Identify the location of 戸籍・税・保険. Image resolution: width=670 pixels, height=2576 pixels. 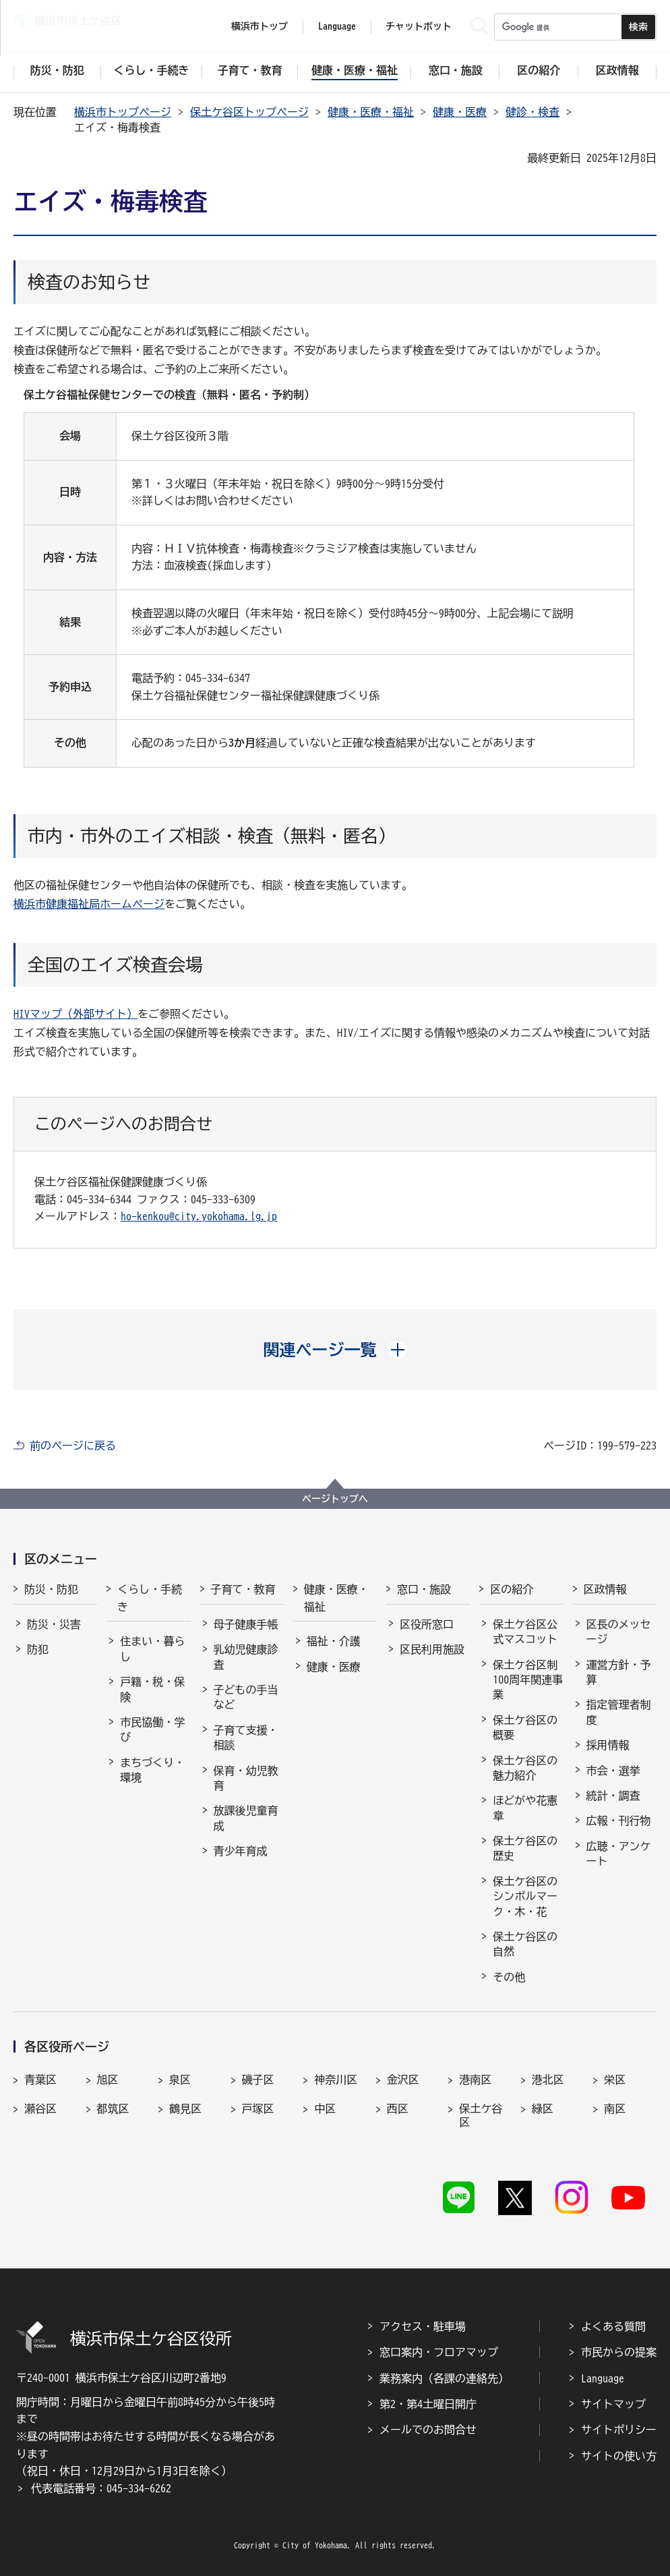
(152, 1689).